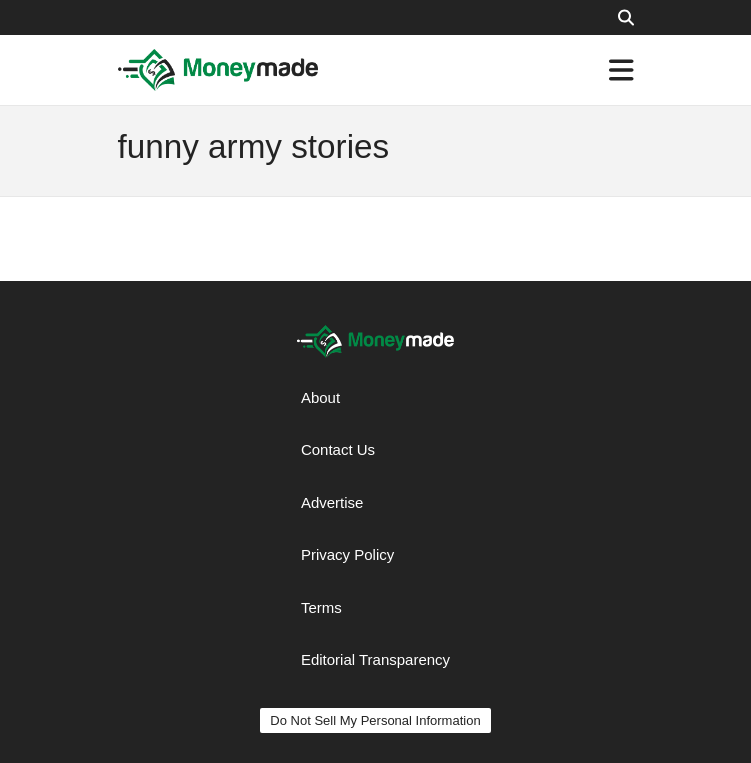 Image resolution: width=751 pixels, height=763 pixels. I want to click on Advertise, so click(332, 502).